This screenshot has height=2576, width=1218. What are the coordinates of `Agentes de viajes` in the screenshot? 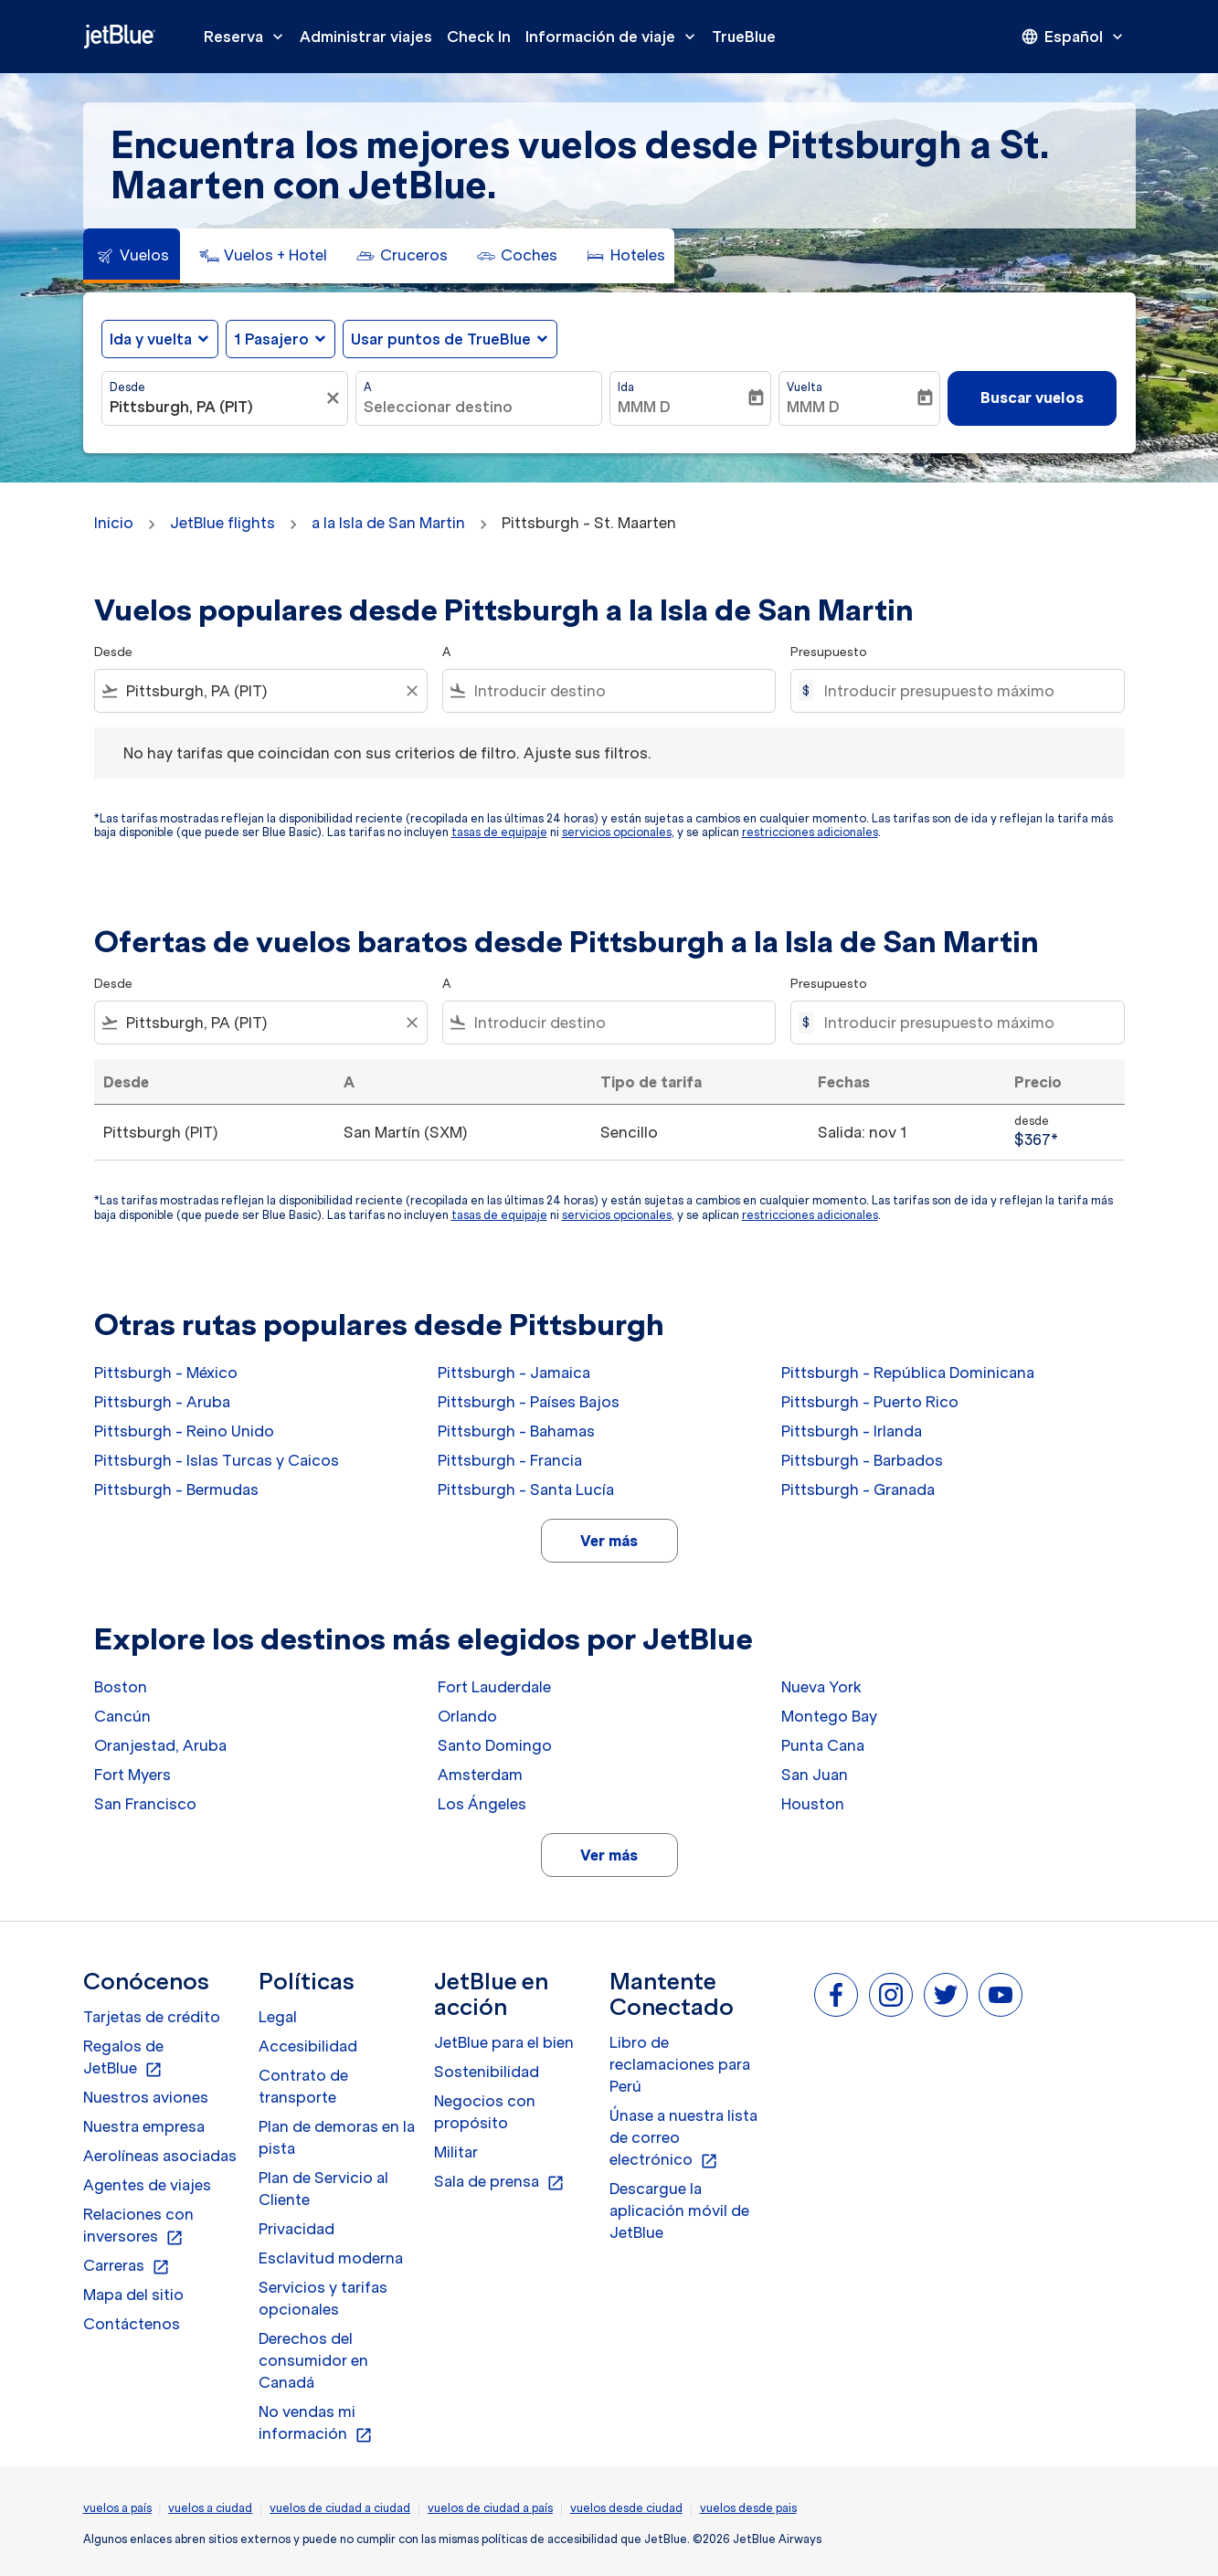 It's located at (147, 2185).